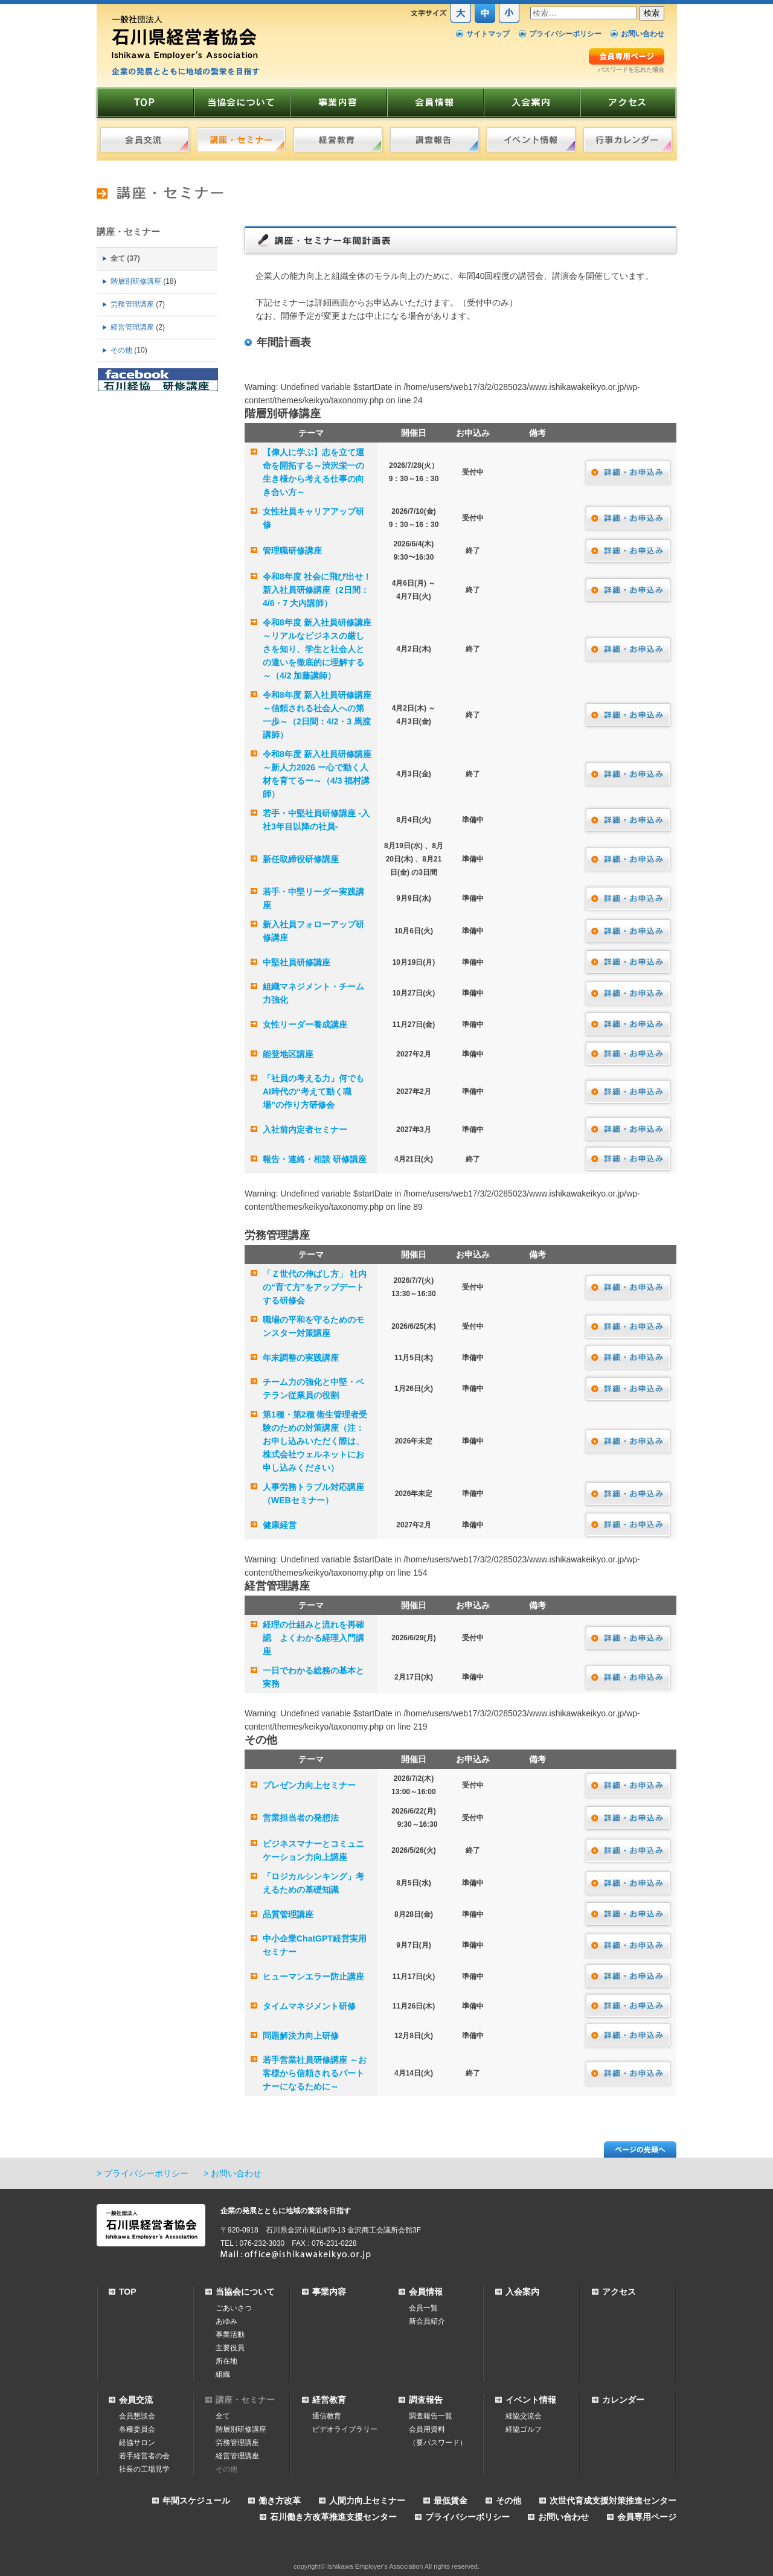  What do you see at coordinates (329, 2400) in the screenshot?
I see `経営教育` at bounding box center [329, 2400].